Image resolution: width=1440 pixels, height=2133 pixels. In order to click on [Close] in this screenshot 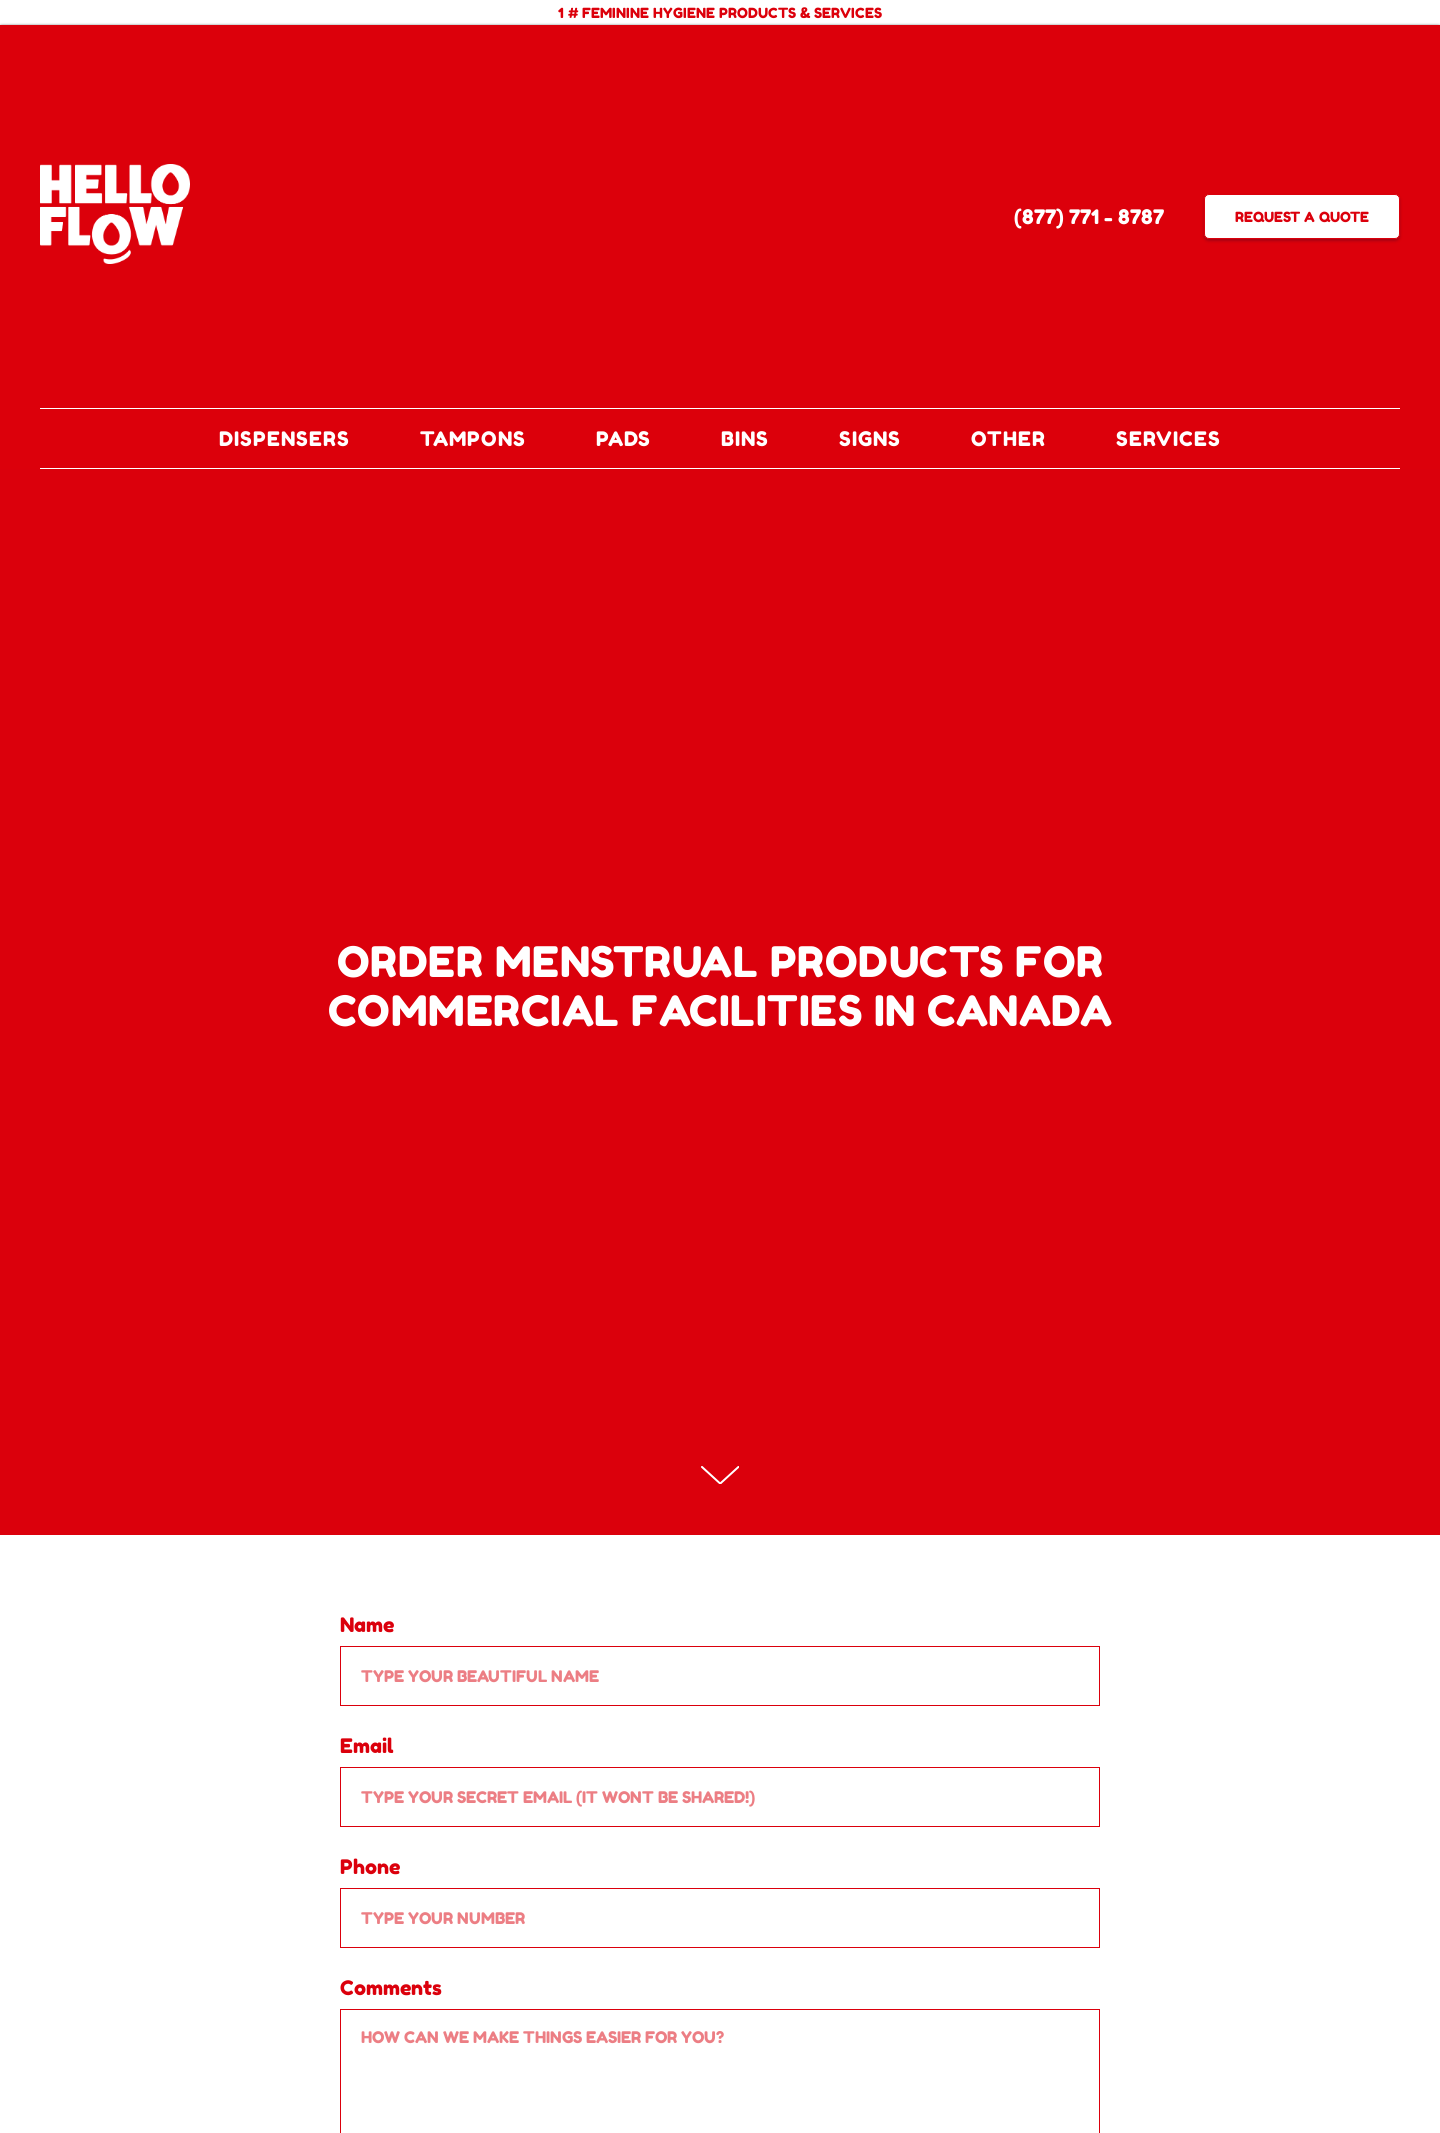, I will do `click(1408, 12)`.